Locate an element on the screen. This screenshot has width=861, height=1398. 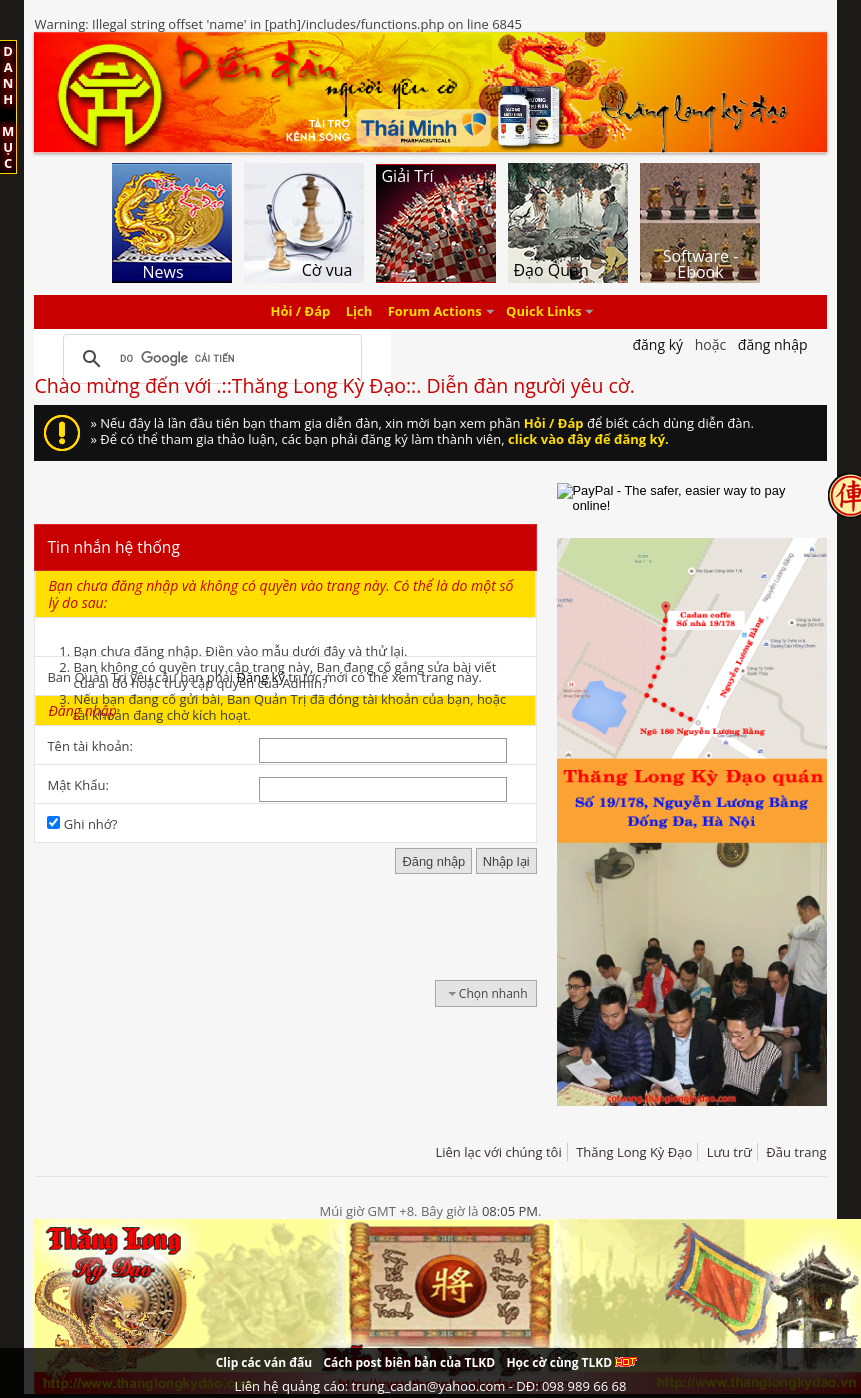
Clip các ván đấu is located at coordinates (264, 1362).